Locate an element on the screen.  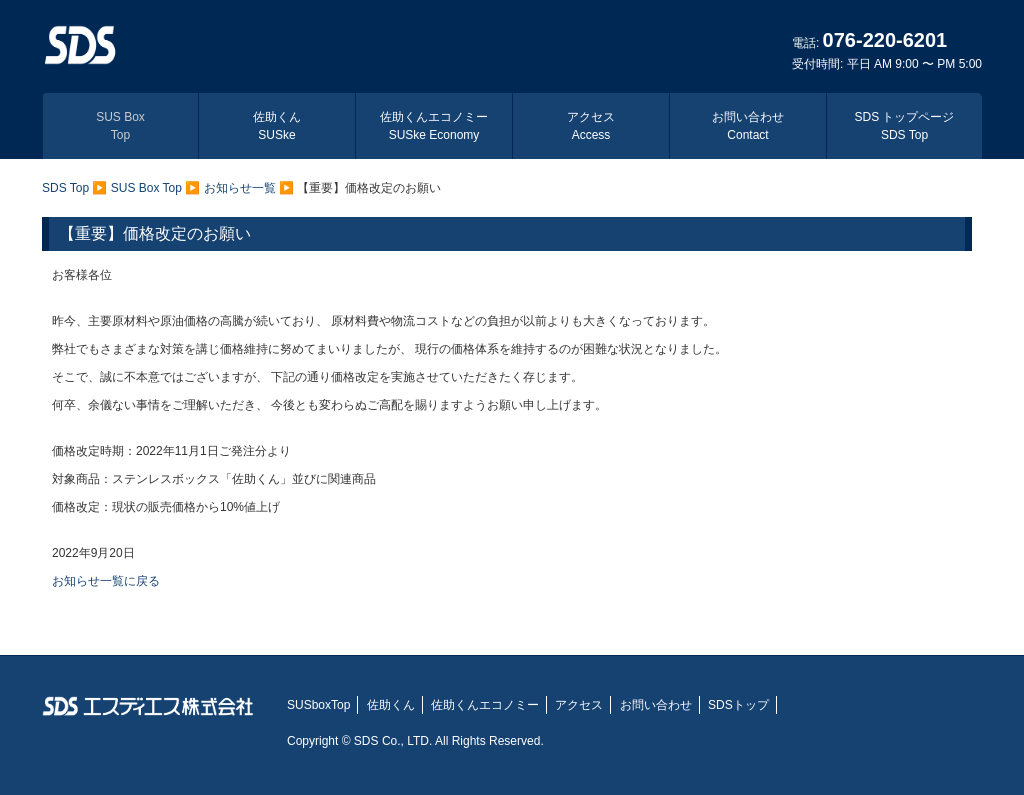
SDS Top is located at coordinates (65, 188).